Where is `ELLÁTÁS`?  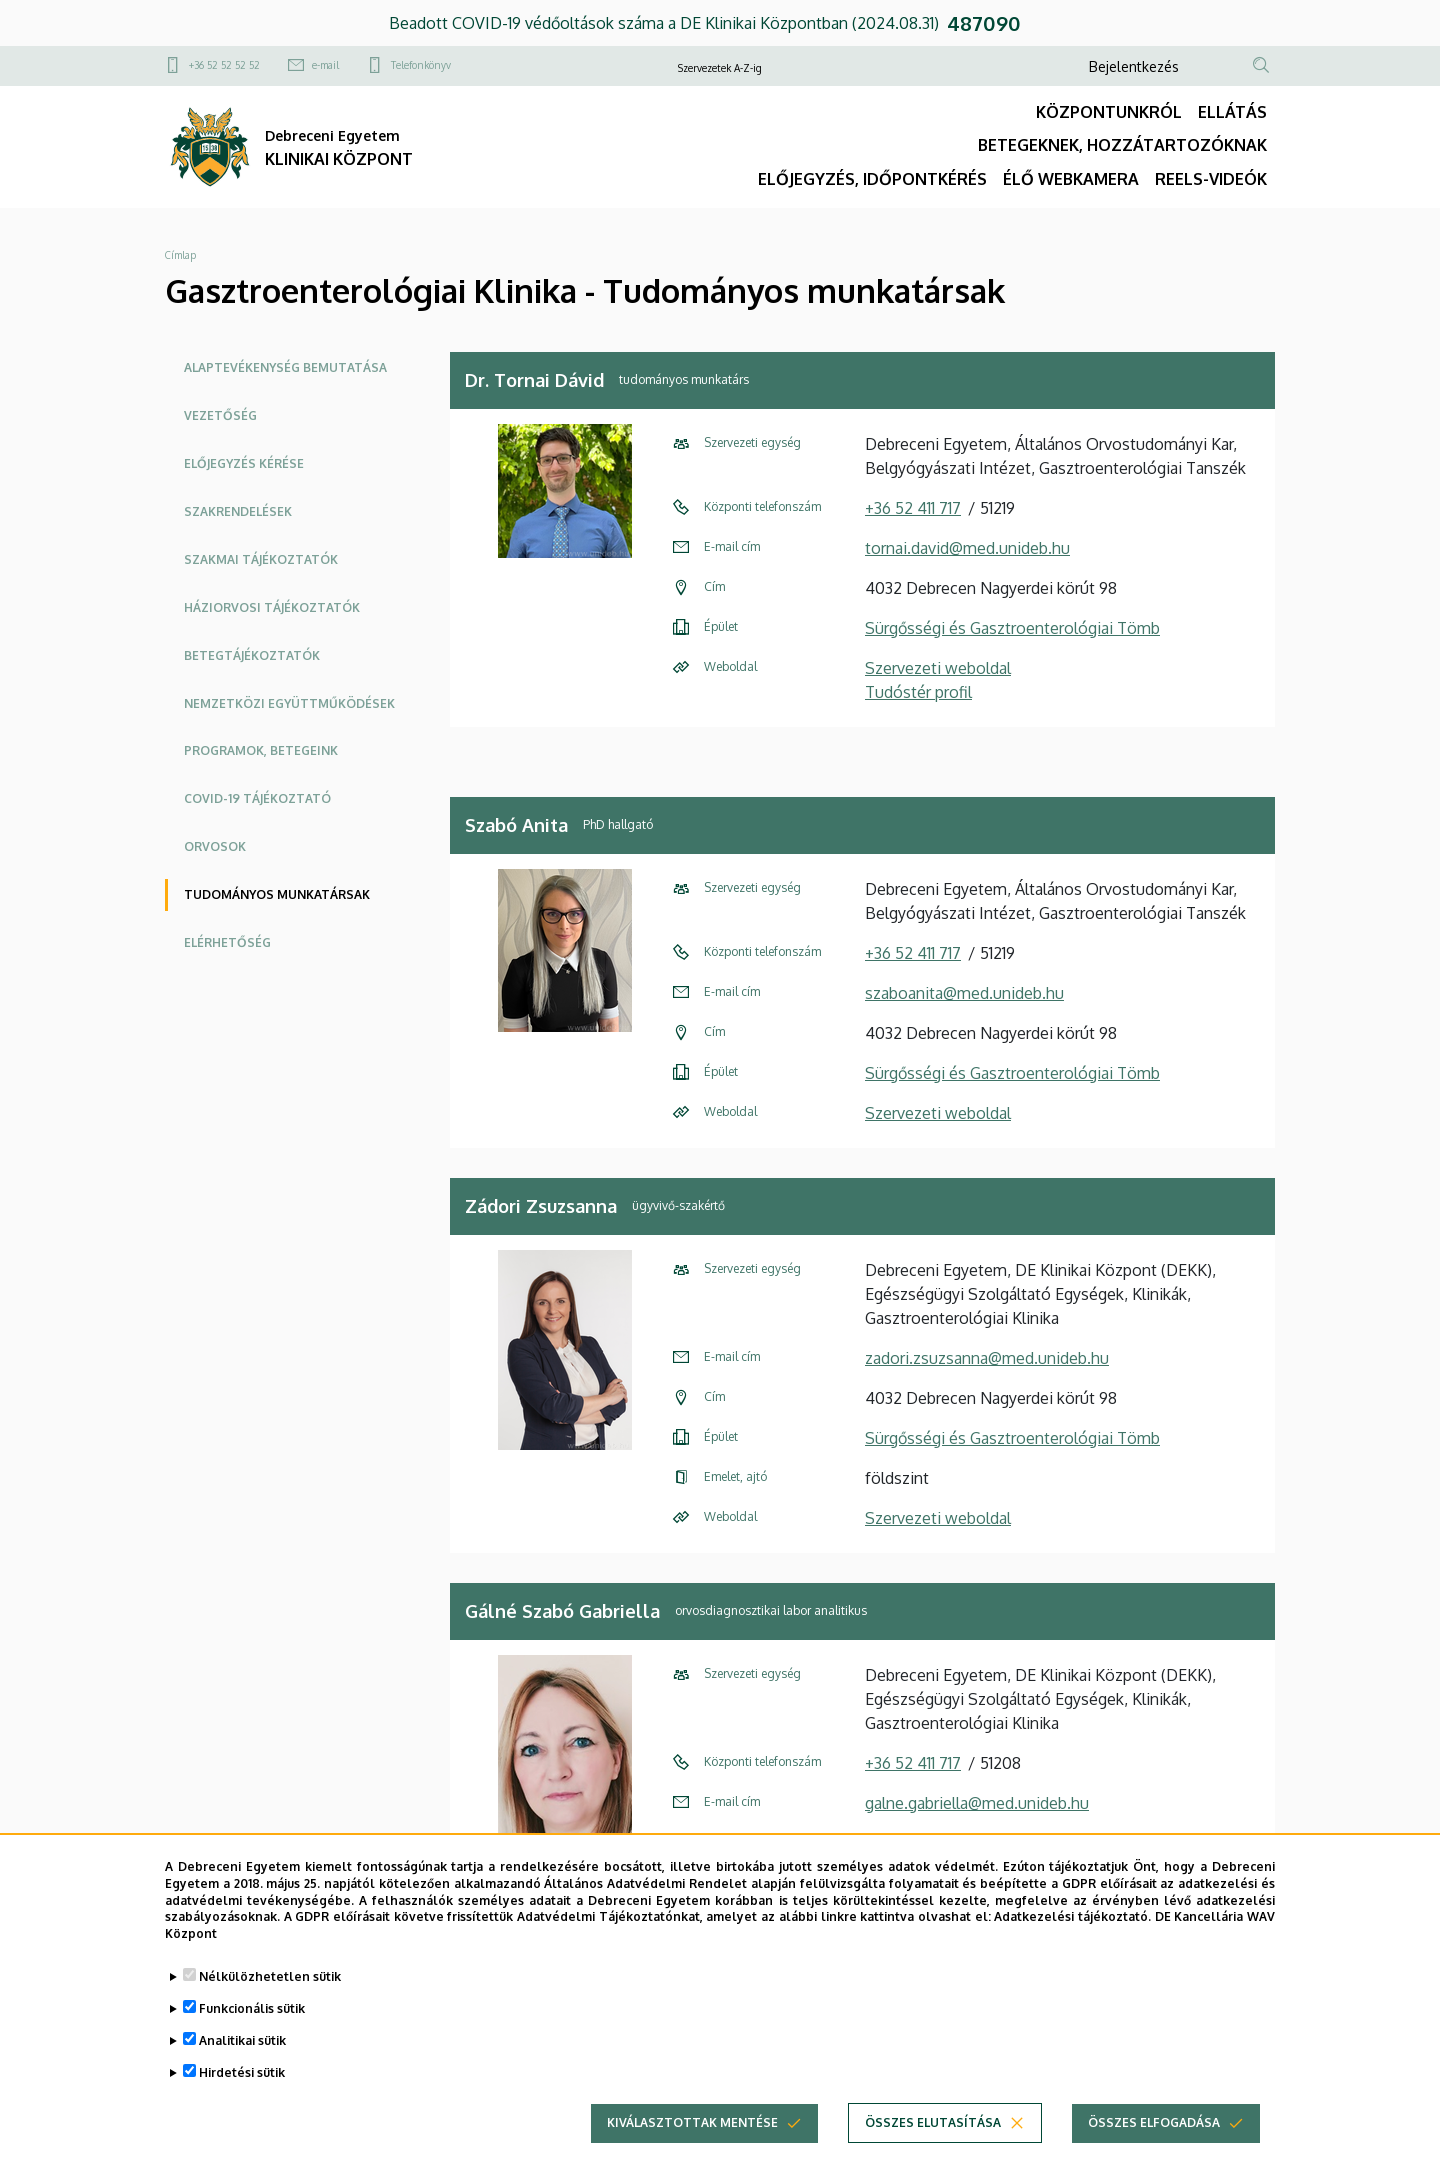 ELLÁTÁS is located at coordinates (1232, 112).